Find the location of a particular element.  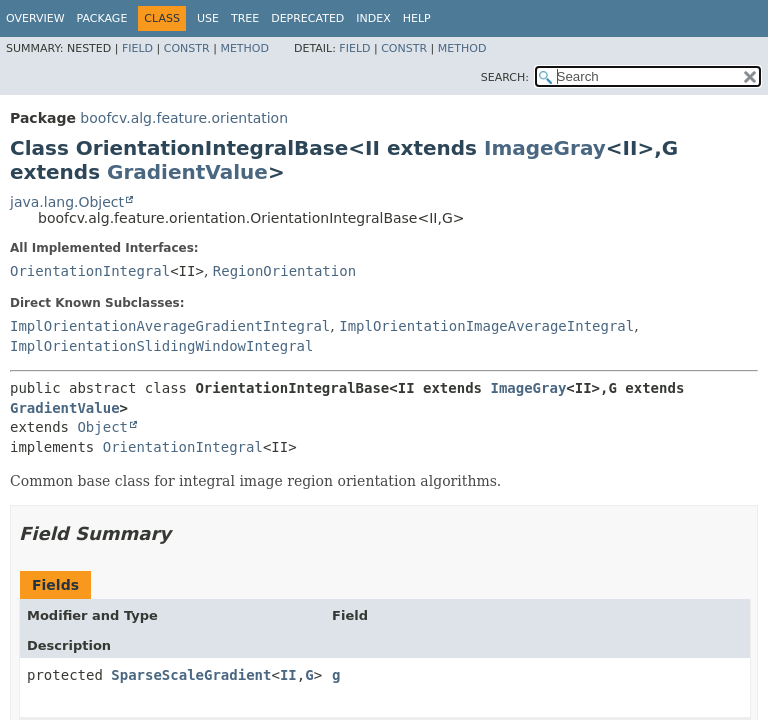

boofcv.alg.feature.orientation is located at coordinates (184, 118).